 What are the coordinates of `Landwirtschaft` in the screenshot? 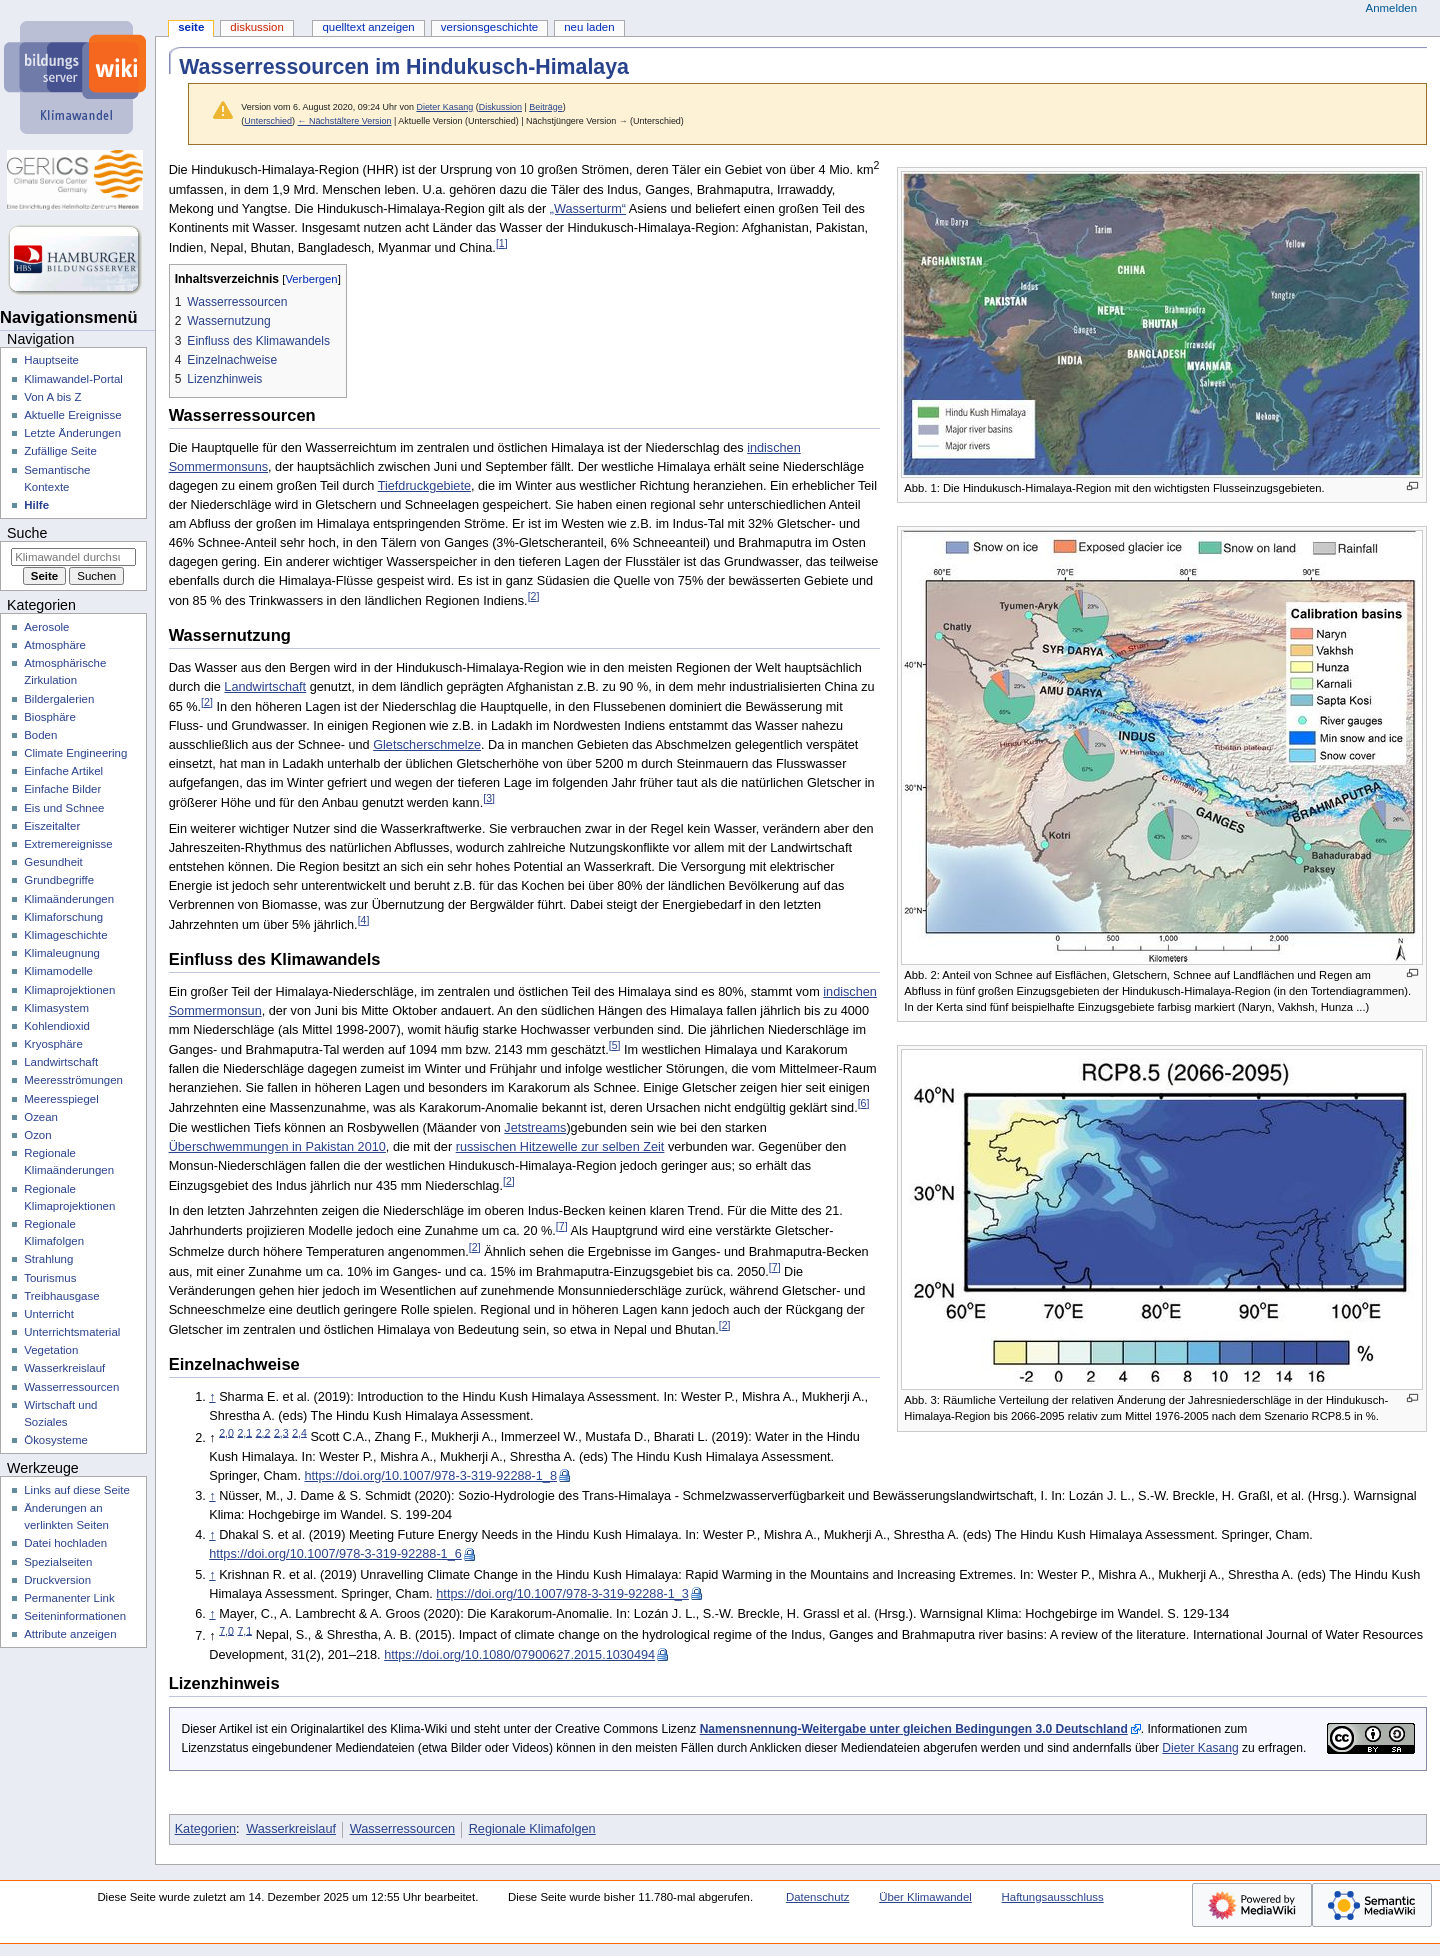 It's located at (265, 687).